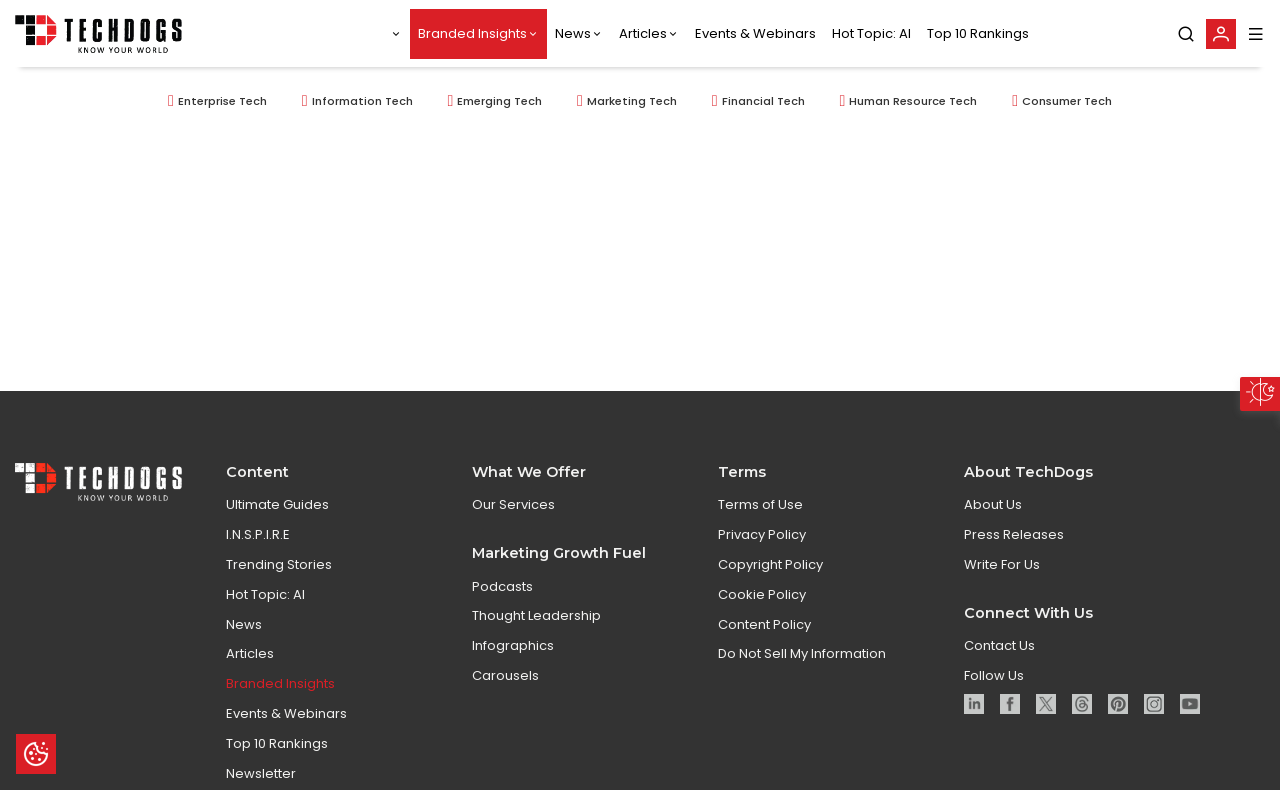  I want to click on Hot Topic: AI, so click(871, 33).